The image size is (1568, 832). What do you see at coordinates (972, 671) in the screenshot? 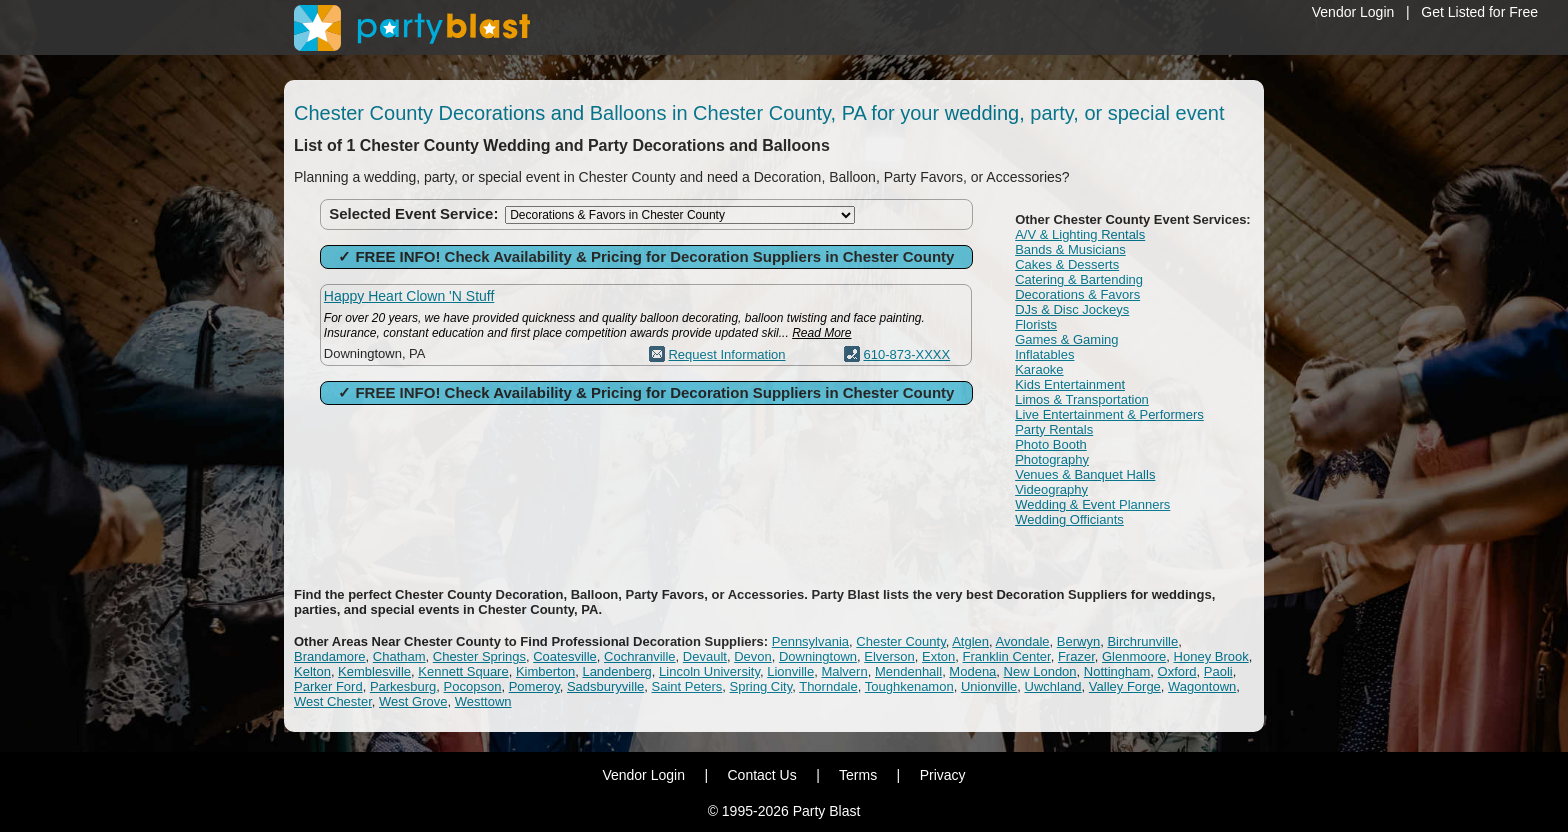
I see `Modena` at bounding box center [972, 671].